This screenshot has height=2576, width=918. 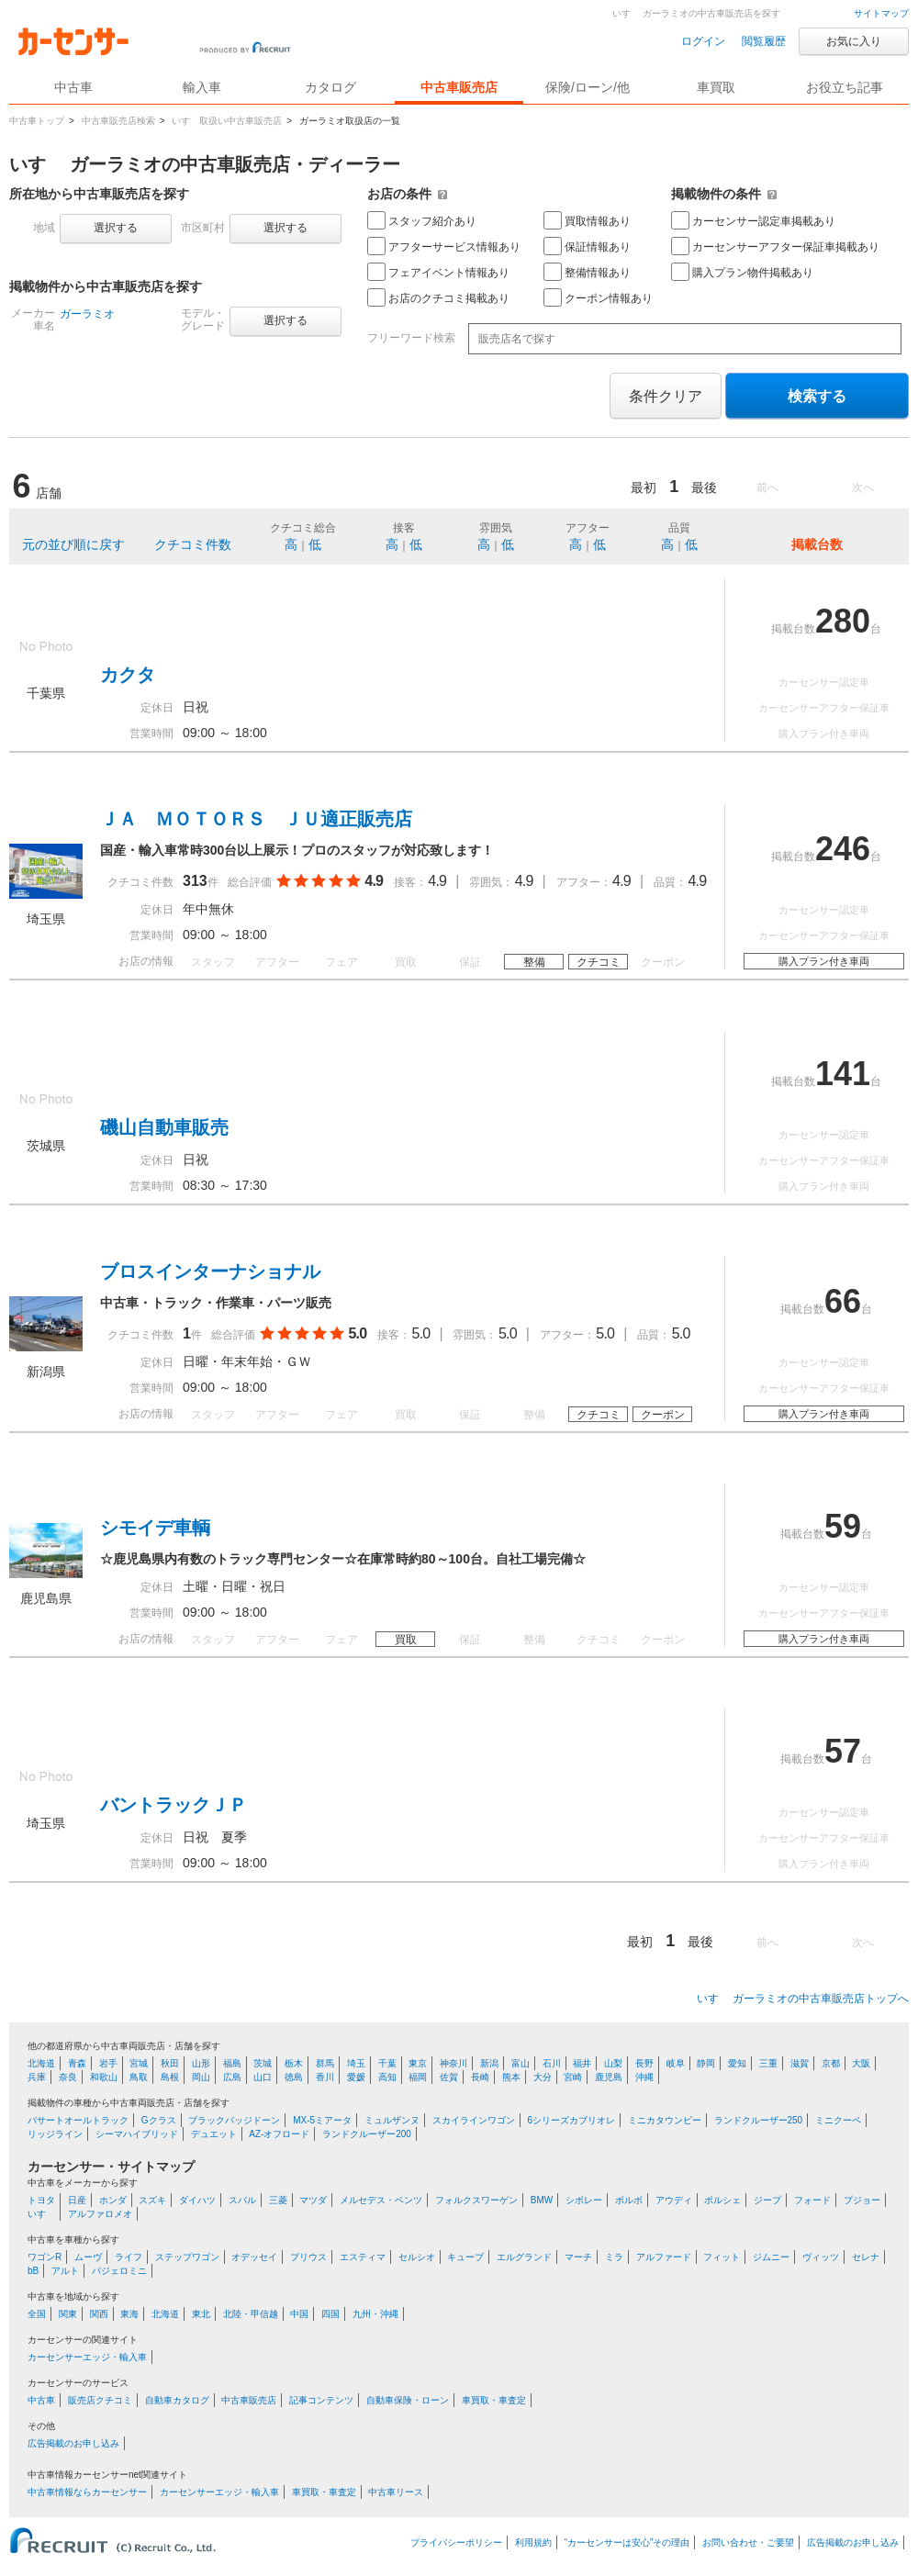 I want to click on 栃木, so click(x=294, y=2063).